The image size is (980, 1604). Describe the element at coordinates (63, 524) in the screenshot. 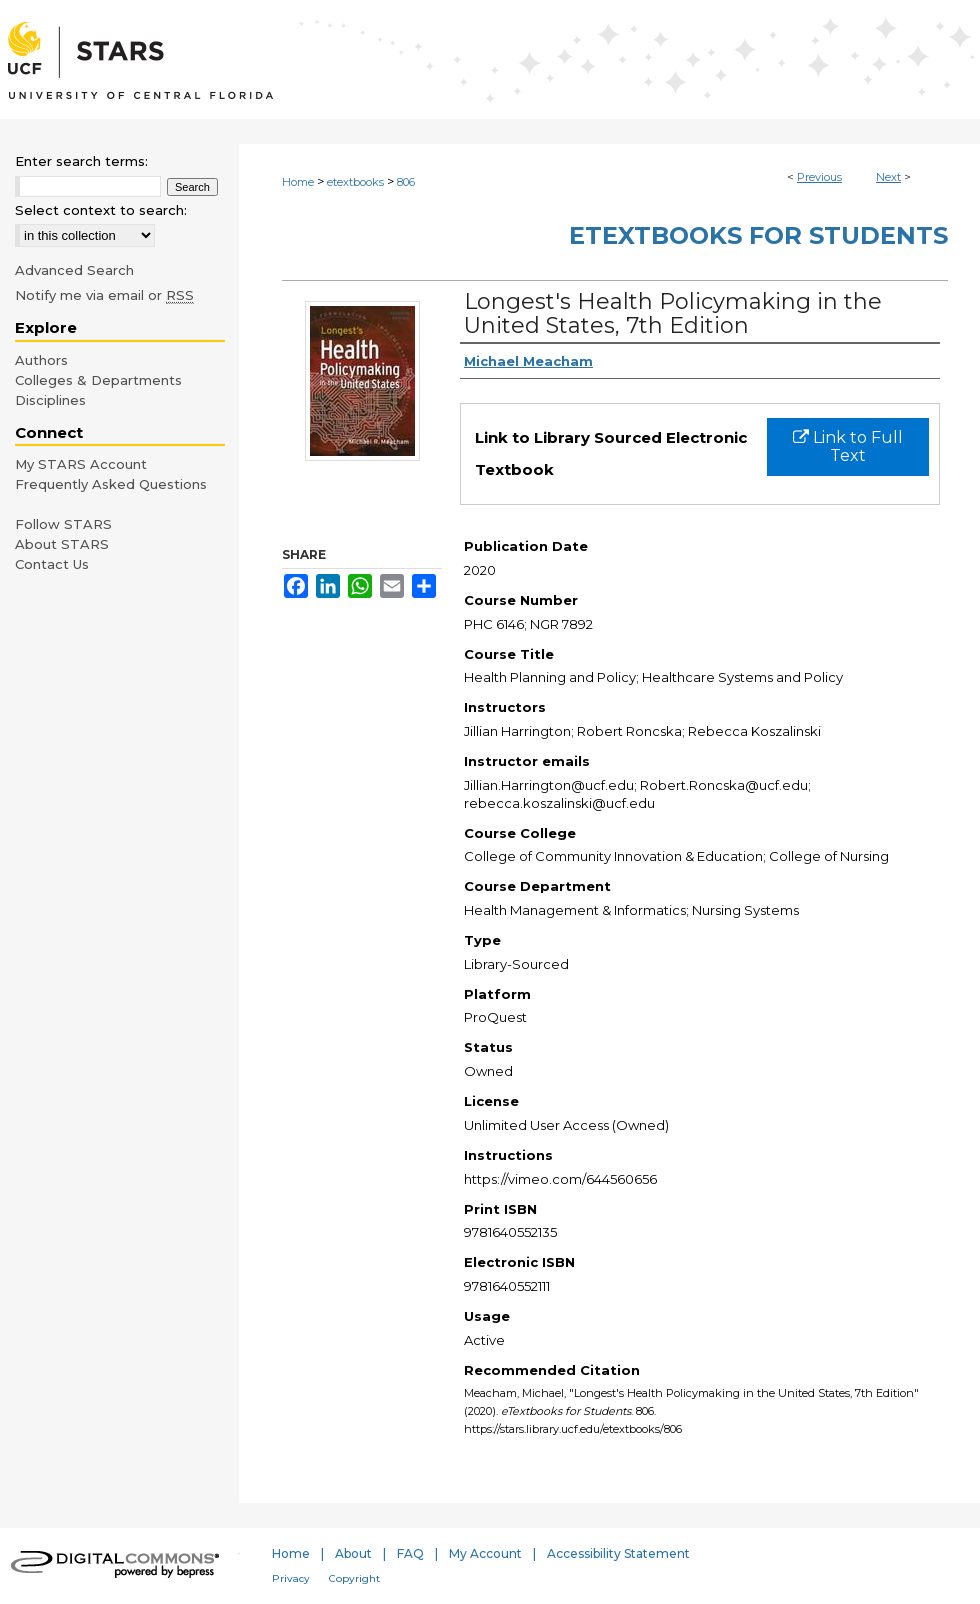

I see `Follow STARS` at that location.